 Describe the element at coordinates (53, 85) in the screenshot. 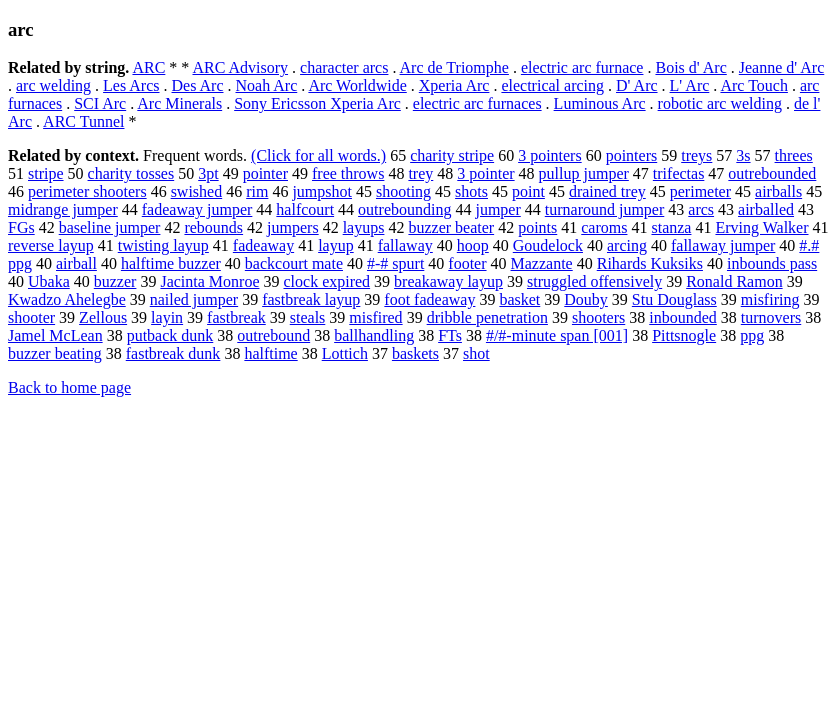

I see `arc welding` at that location.